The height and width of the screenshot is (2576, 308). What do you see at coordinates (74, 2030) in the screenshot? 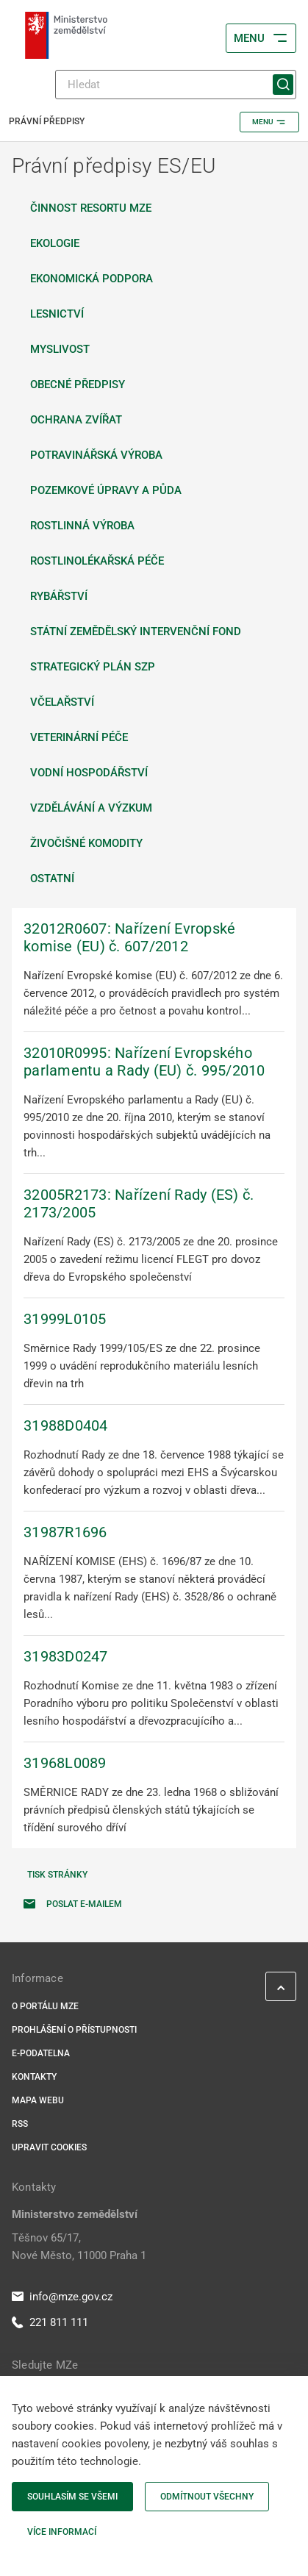
I see `Prohlášení o přístupnosti` at bounding box center [74, 2030].